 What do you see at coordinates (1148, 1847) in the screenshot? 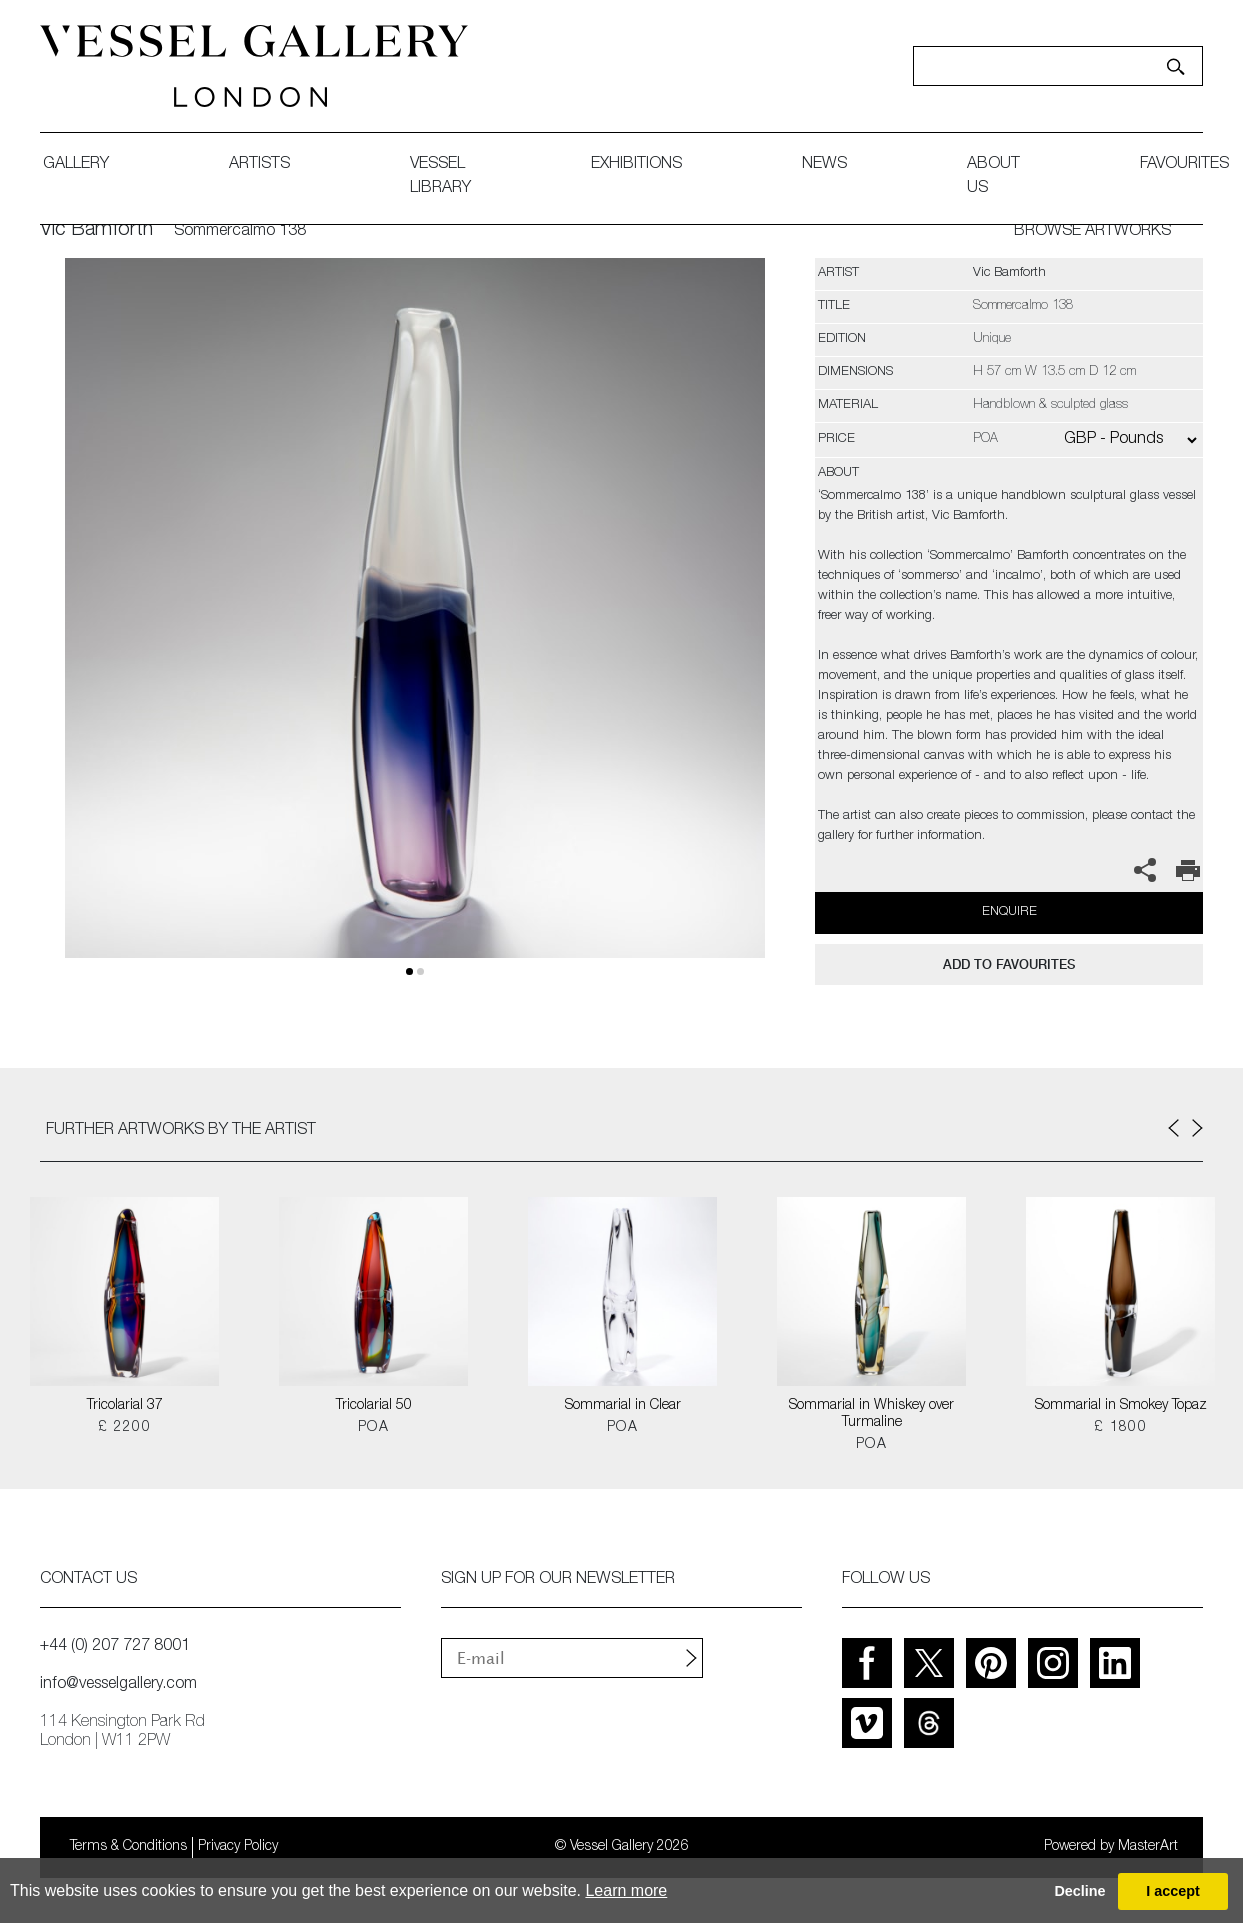
I see `MasterArt` at bounding box center [1148, 1847].